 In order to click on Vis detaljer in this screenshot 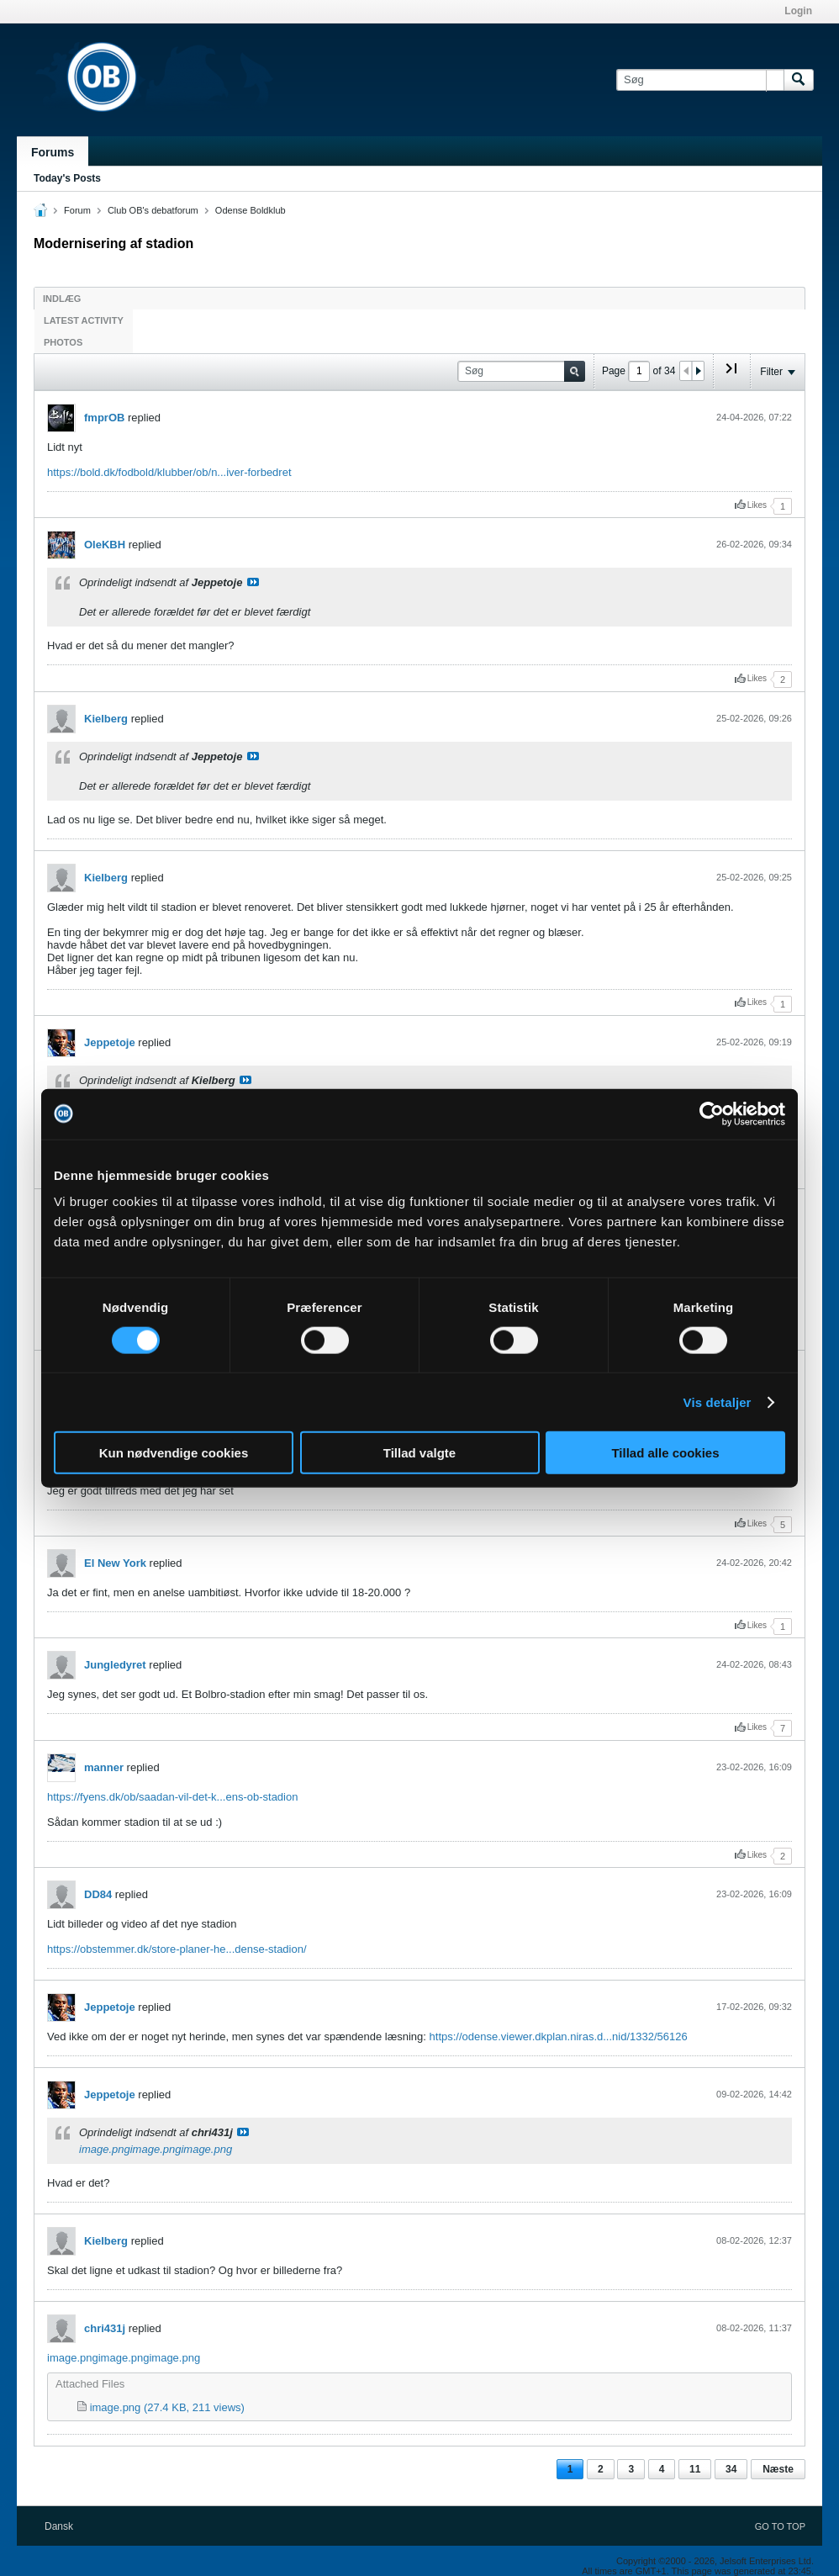, I will do `click(717, 1401)`.